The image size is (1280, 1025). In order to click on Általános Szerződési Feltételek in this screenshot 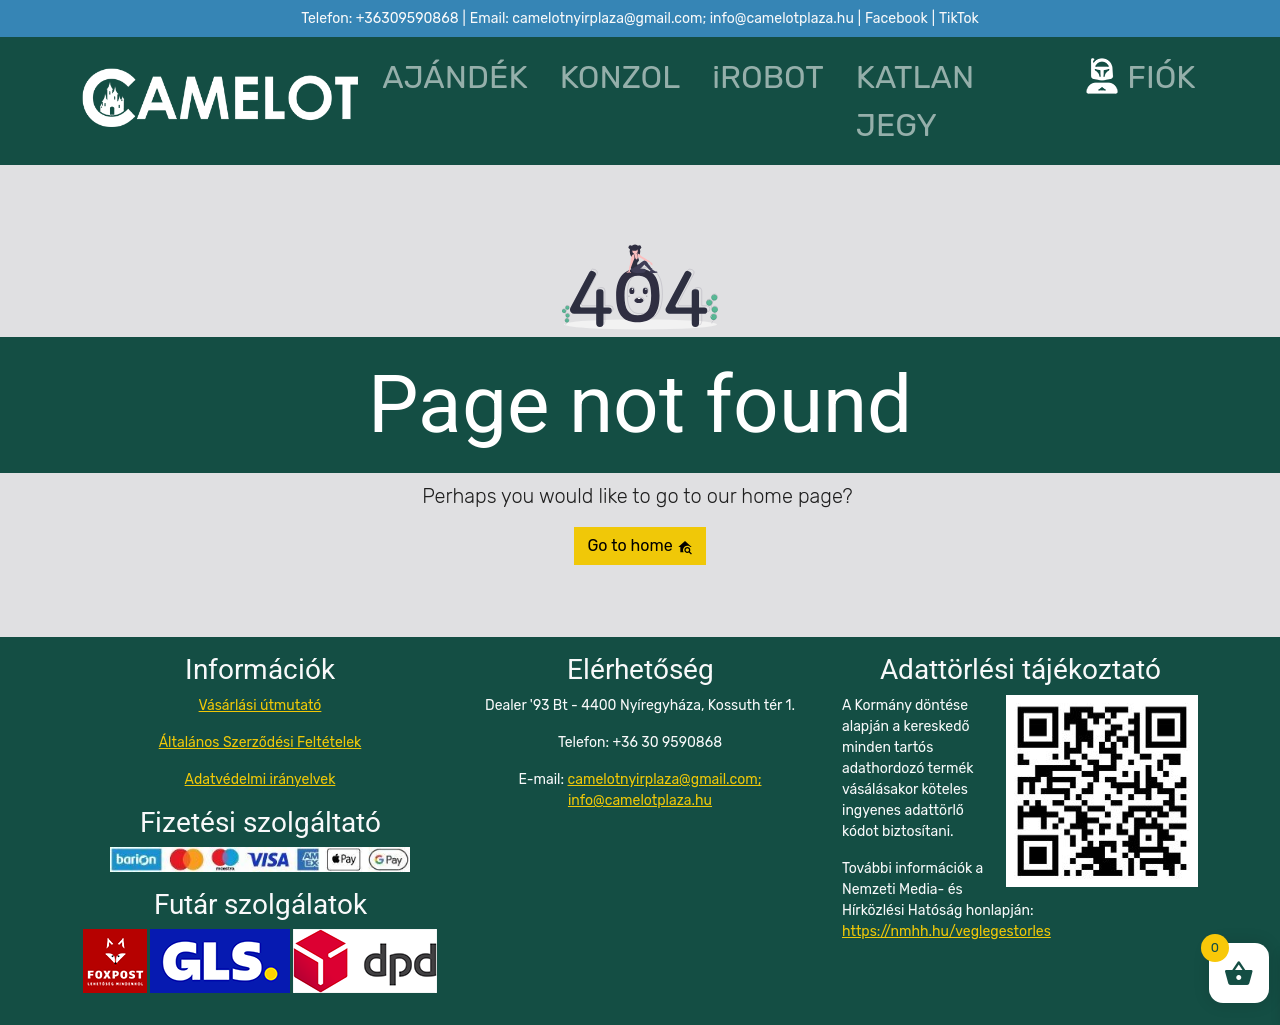, I will do `click(260, 742)`.